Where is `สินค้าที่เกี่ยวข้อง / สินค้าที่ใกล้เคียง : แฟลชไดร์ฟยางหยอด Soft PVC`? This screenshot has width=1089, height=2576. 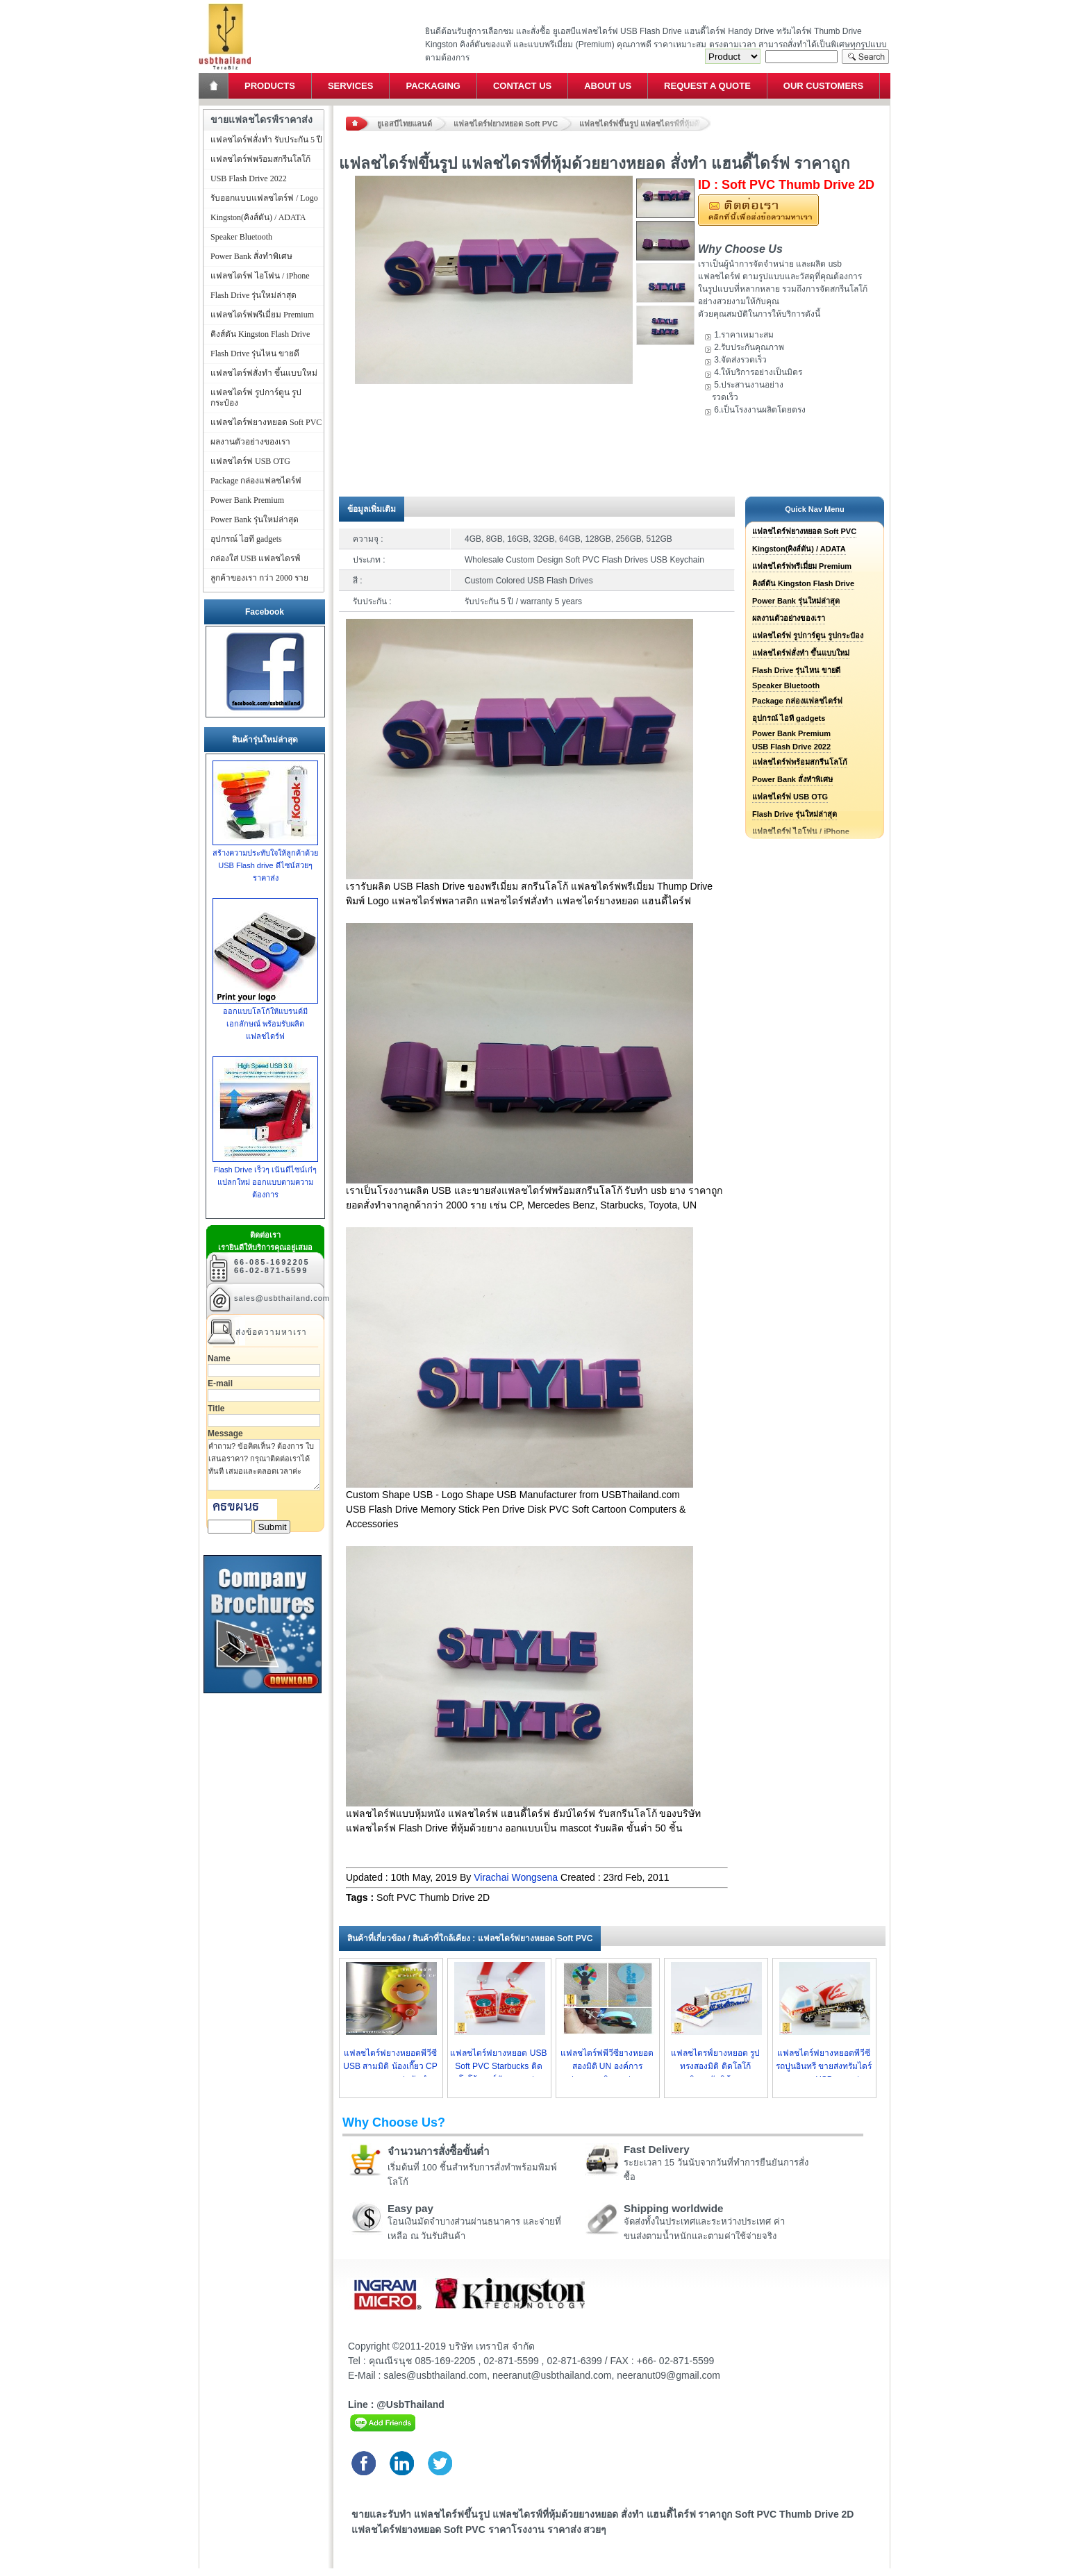 สินค้าที่เกี่ยวข้อง / สินค้าที่ใกล้เคียง : แฟลชไดร์ฟยางหยอด Soft PVC is located at coordinates (469, 1938).